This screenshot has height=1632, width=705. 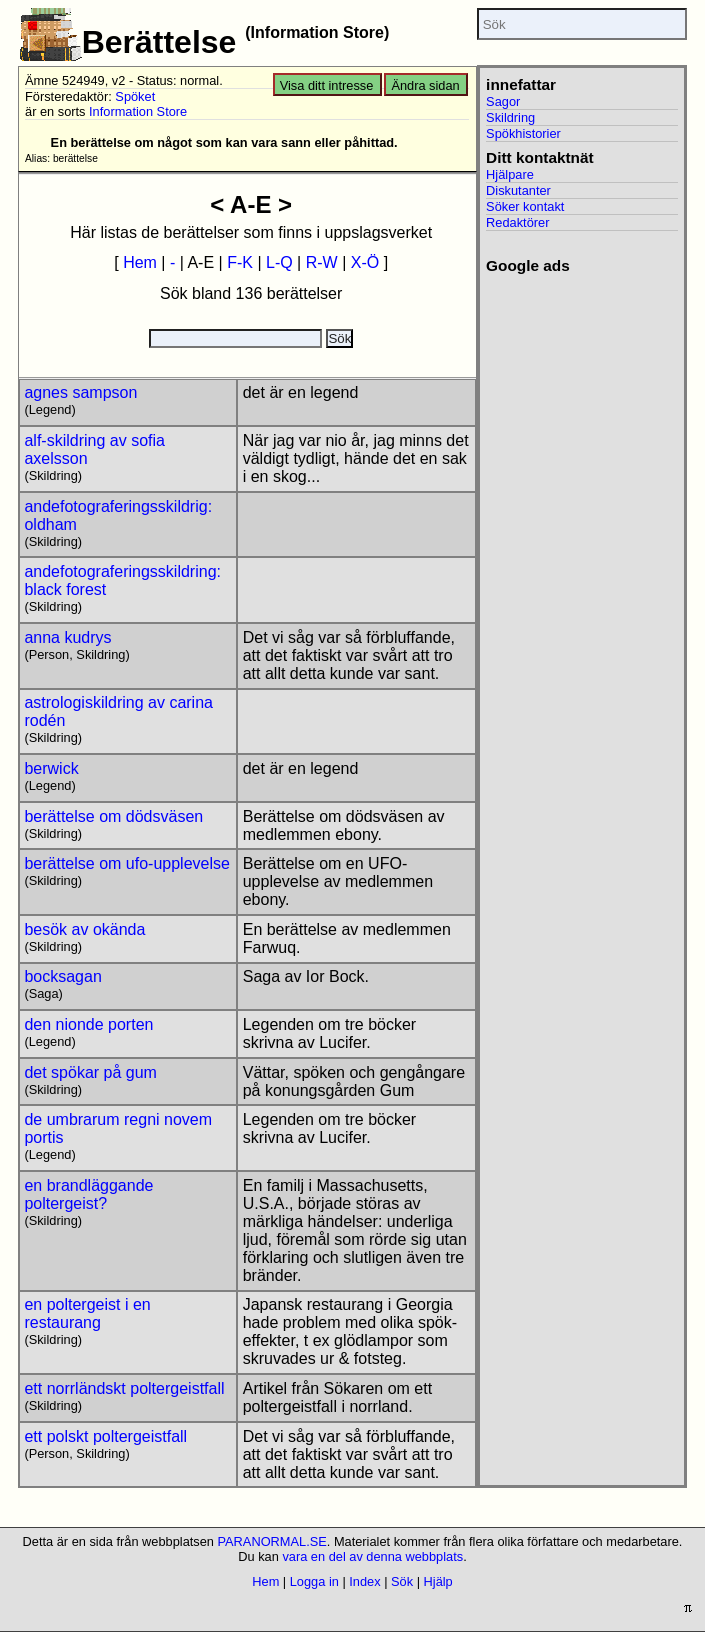 I want to click on det spökar på gum, so click(x=90, y=1072).